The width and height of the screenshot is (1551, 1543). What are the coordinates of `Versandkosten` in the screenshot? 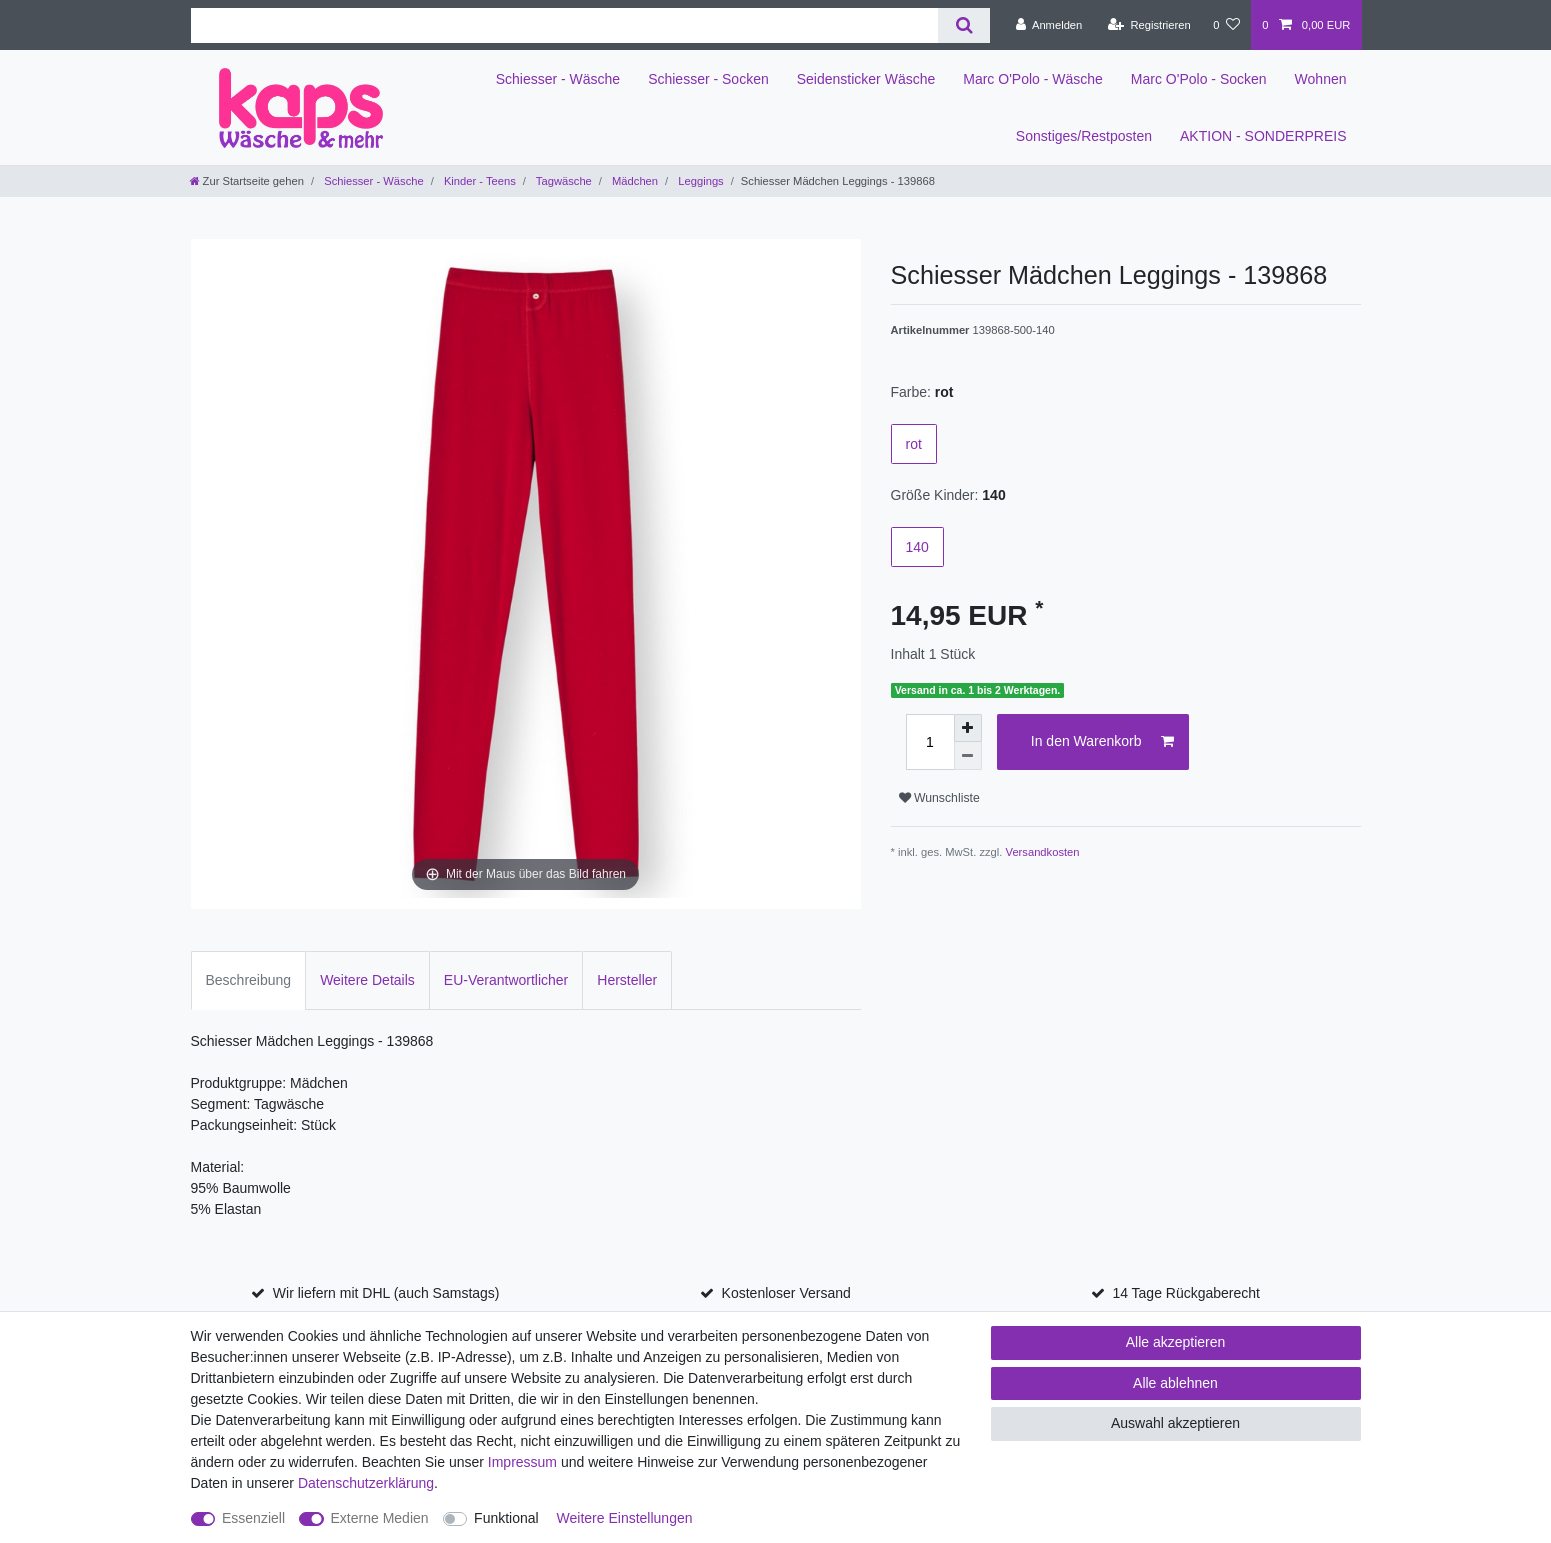 It's located at (1043, 852).